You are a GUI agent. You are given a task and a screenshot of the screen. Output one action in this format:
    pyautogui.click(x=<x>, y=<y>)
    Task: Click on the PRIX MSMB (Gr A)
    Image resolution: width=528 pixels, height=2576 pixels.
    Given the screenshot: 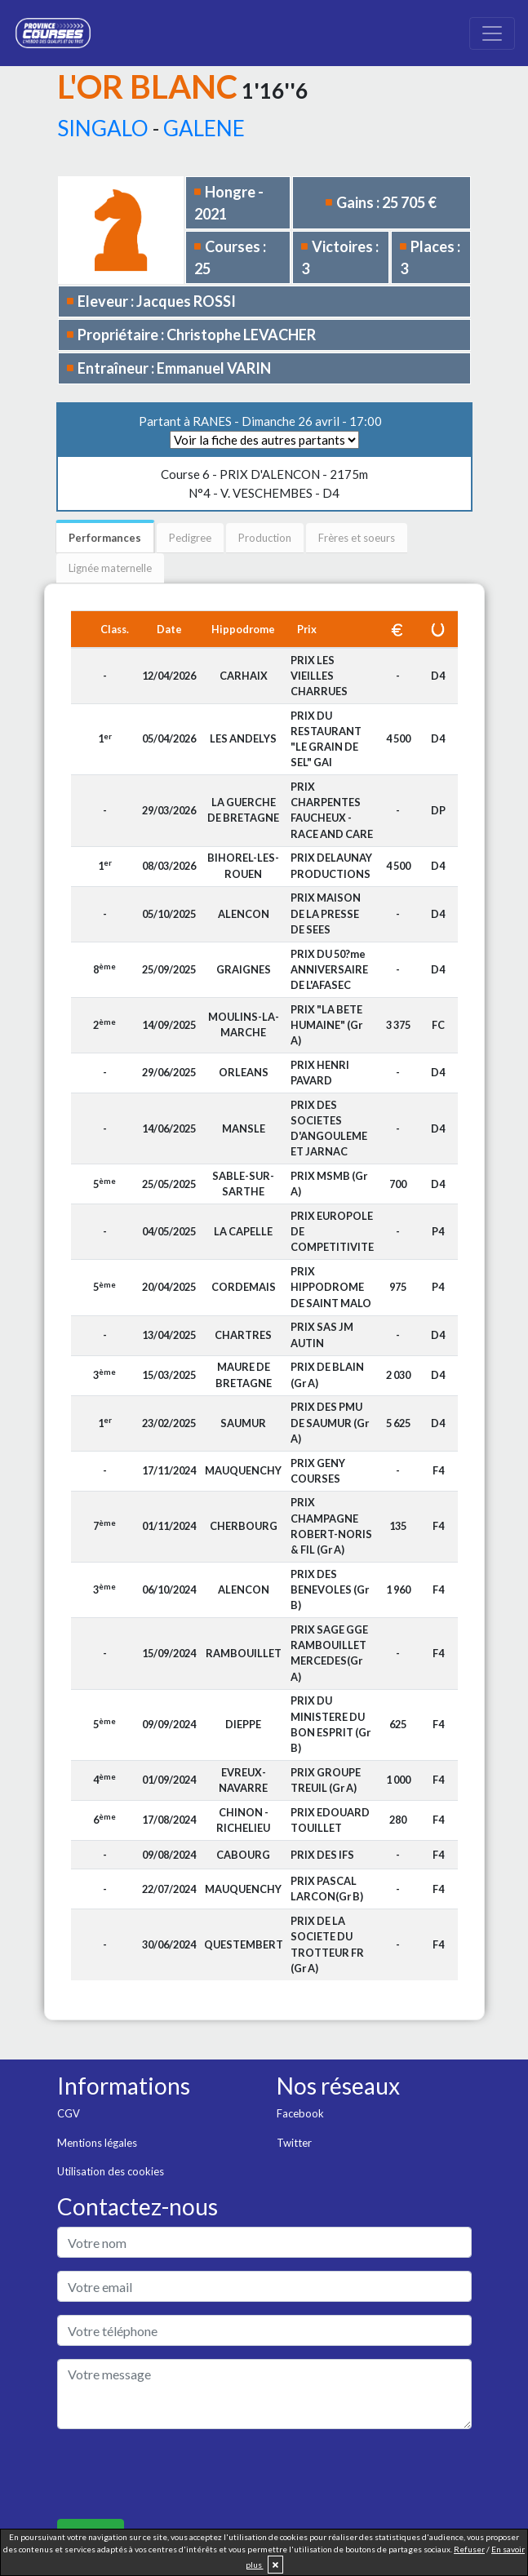 What is the action you would take?
    pyautogui.click(x=329, y=1183)
    